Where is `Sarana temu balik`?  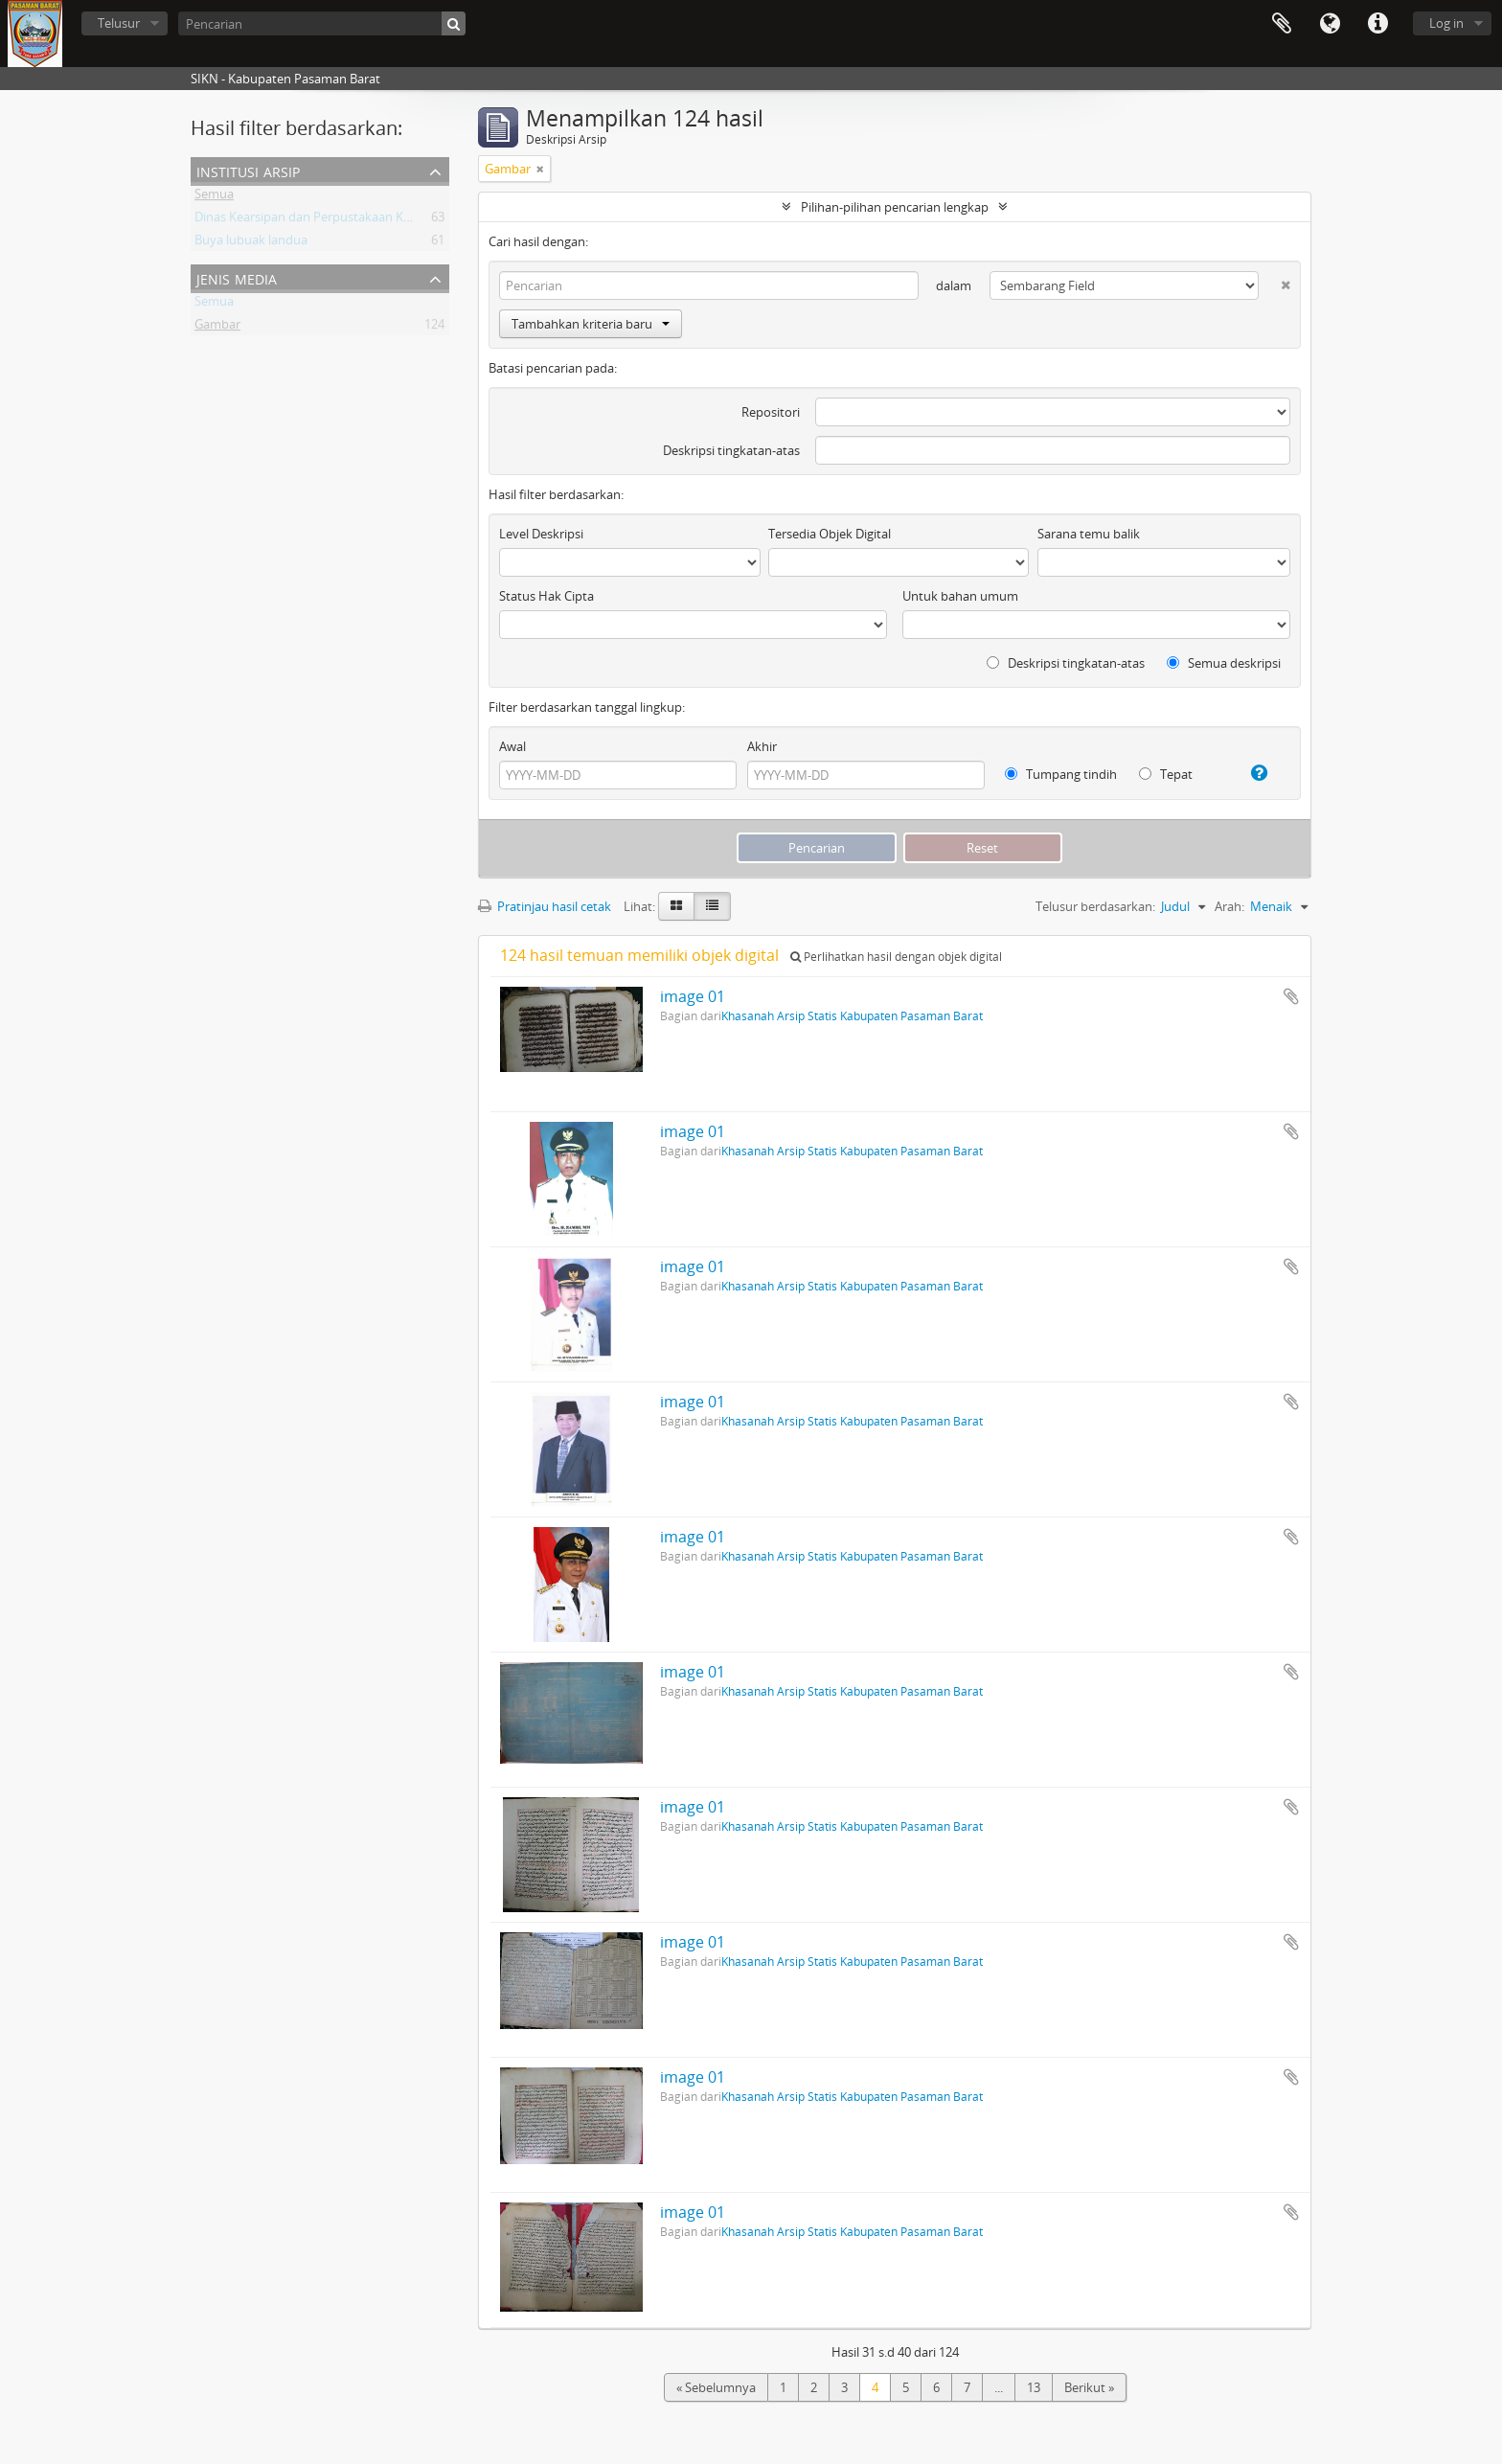 Sarana temu balik is located at coordinates (1088, 533).